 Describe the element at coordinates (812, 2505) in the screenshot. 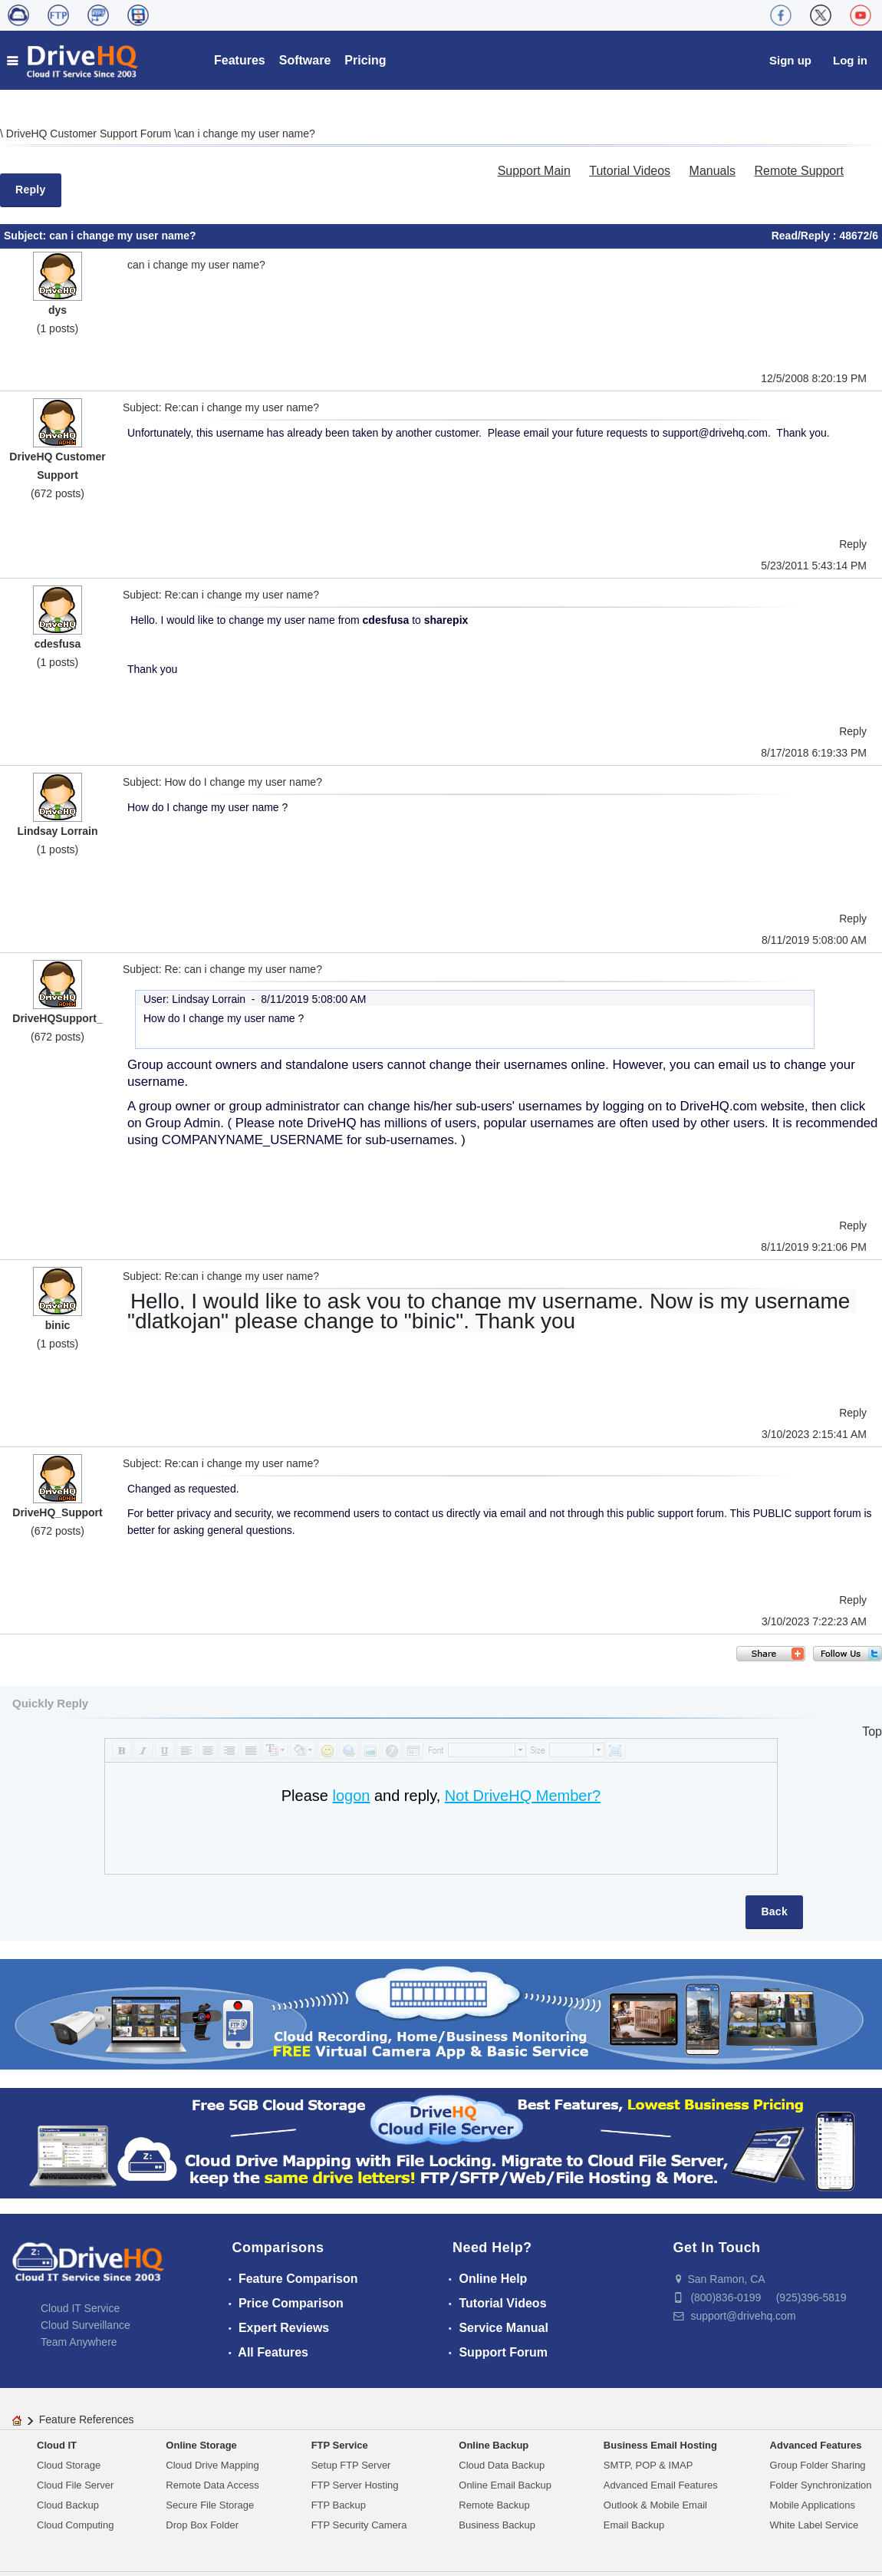

I see `Mobile Applications` at that location.